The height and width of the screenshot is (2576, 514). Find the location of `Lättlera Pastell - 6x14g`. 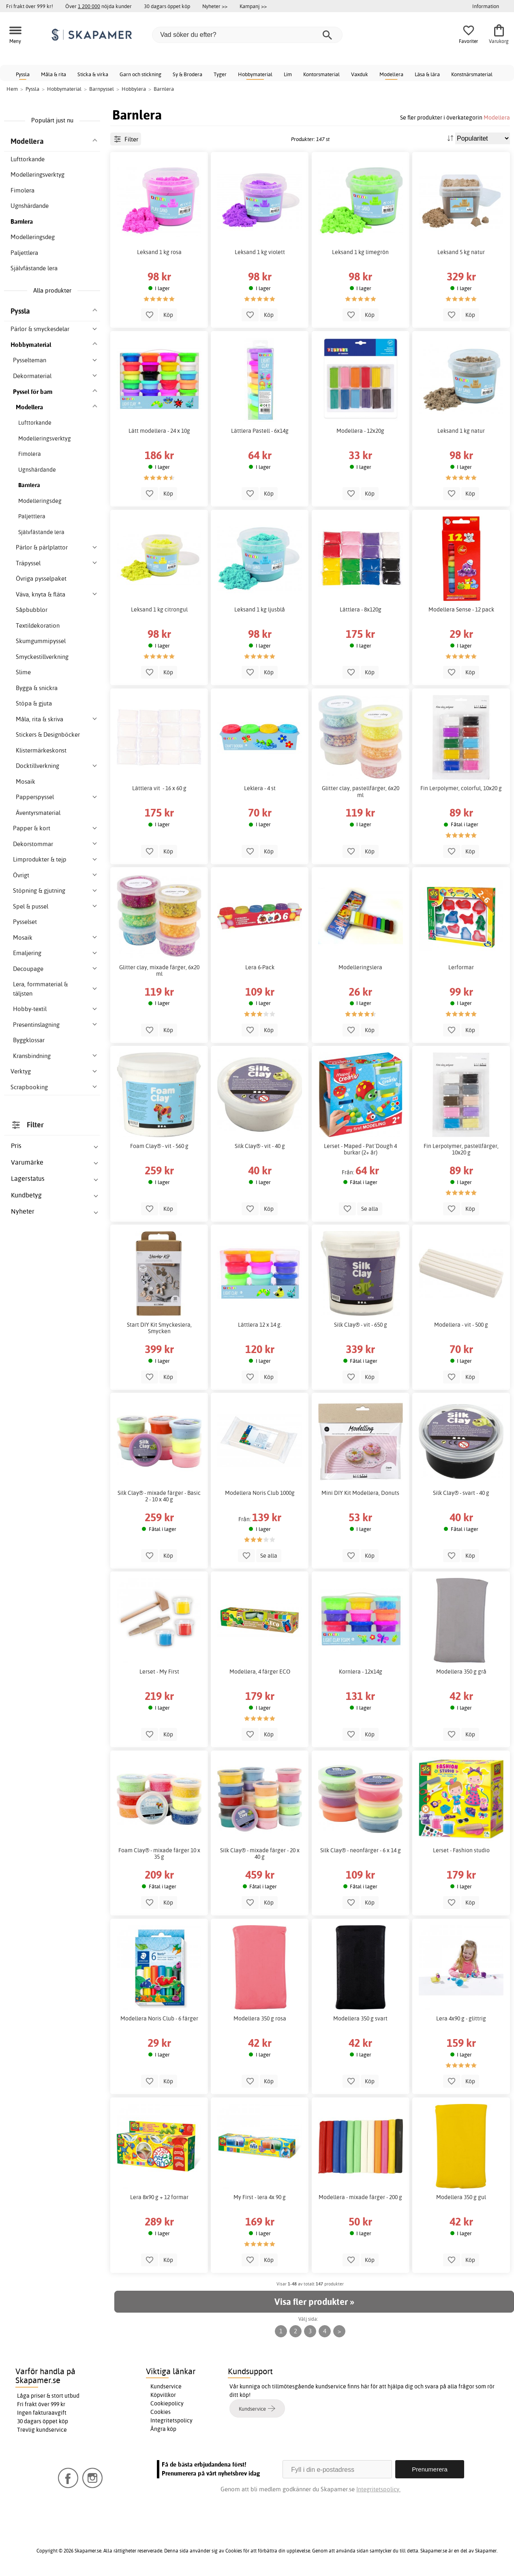

Lättlera Pastell - 6x14g is located at coordinates (260, 431).